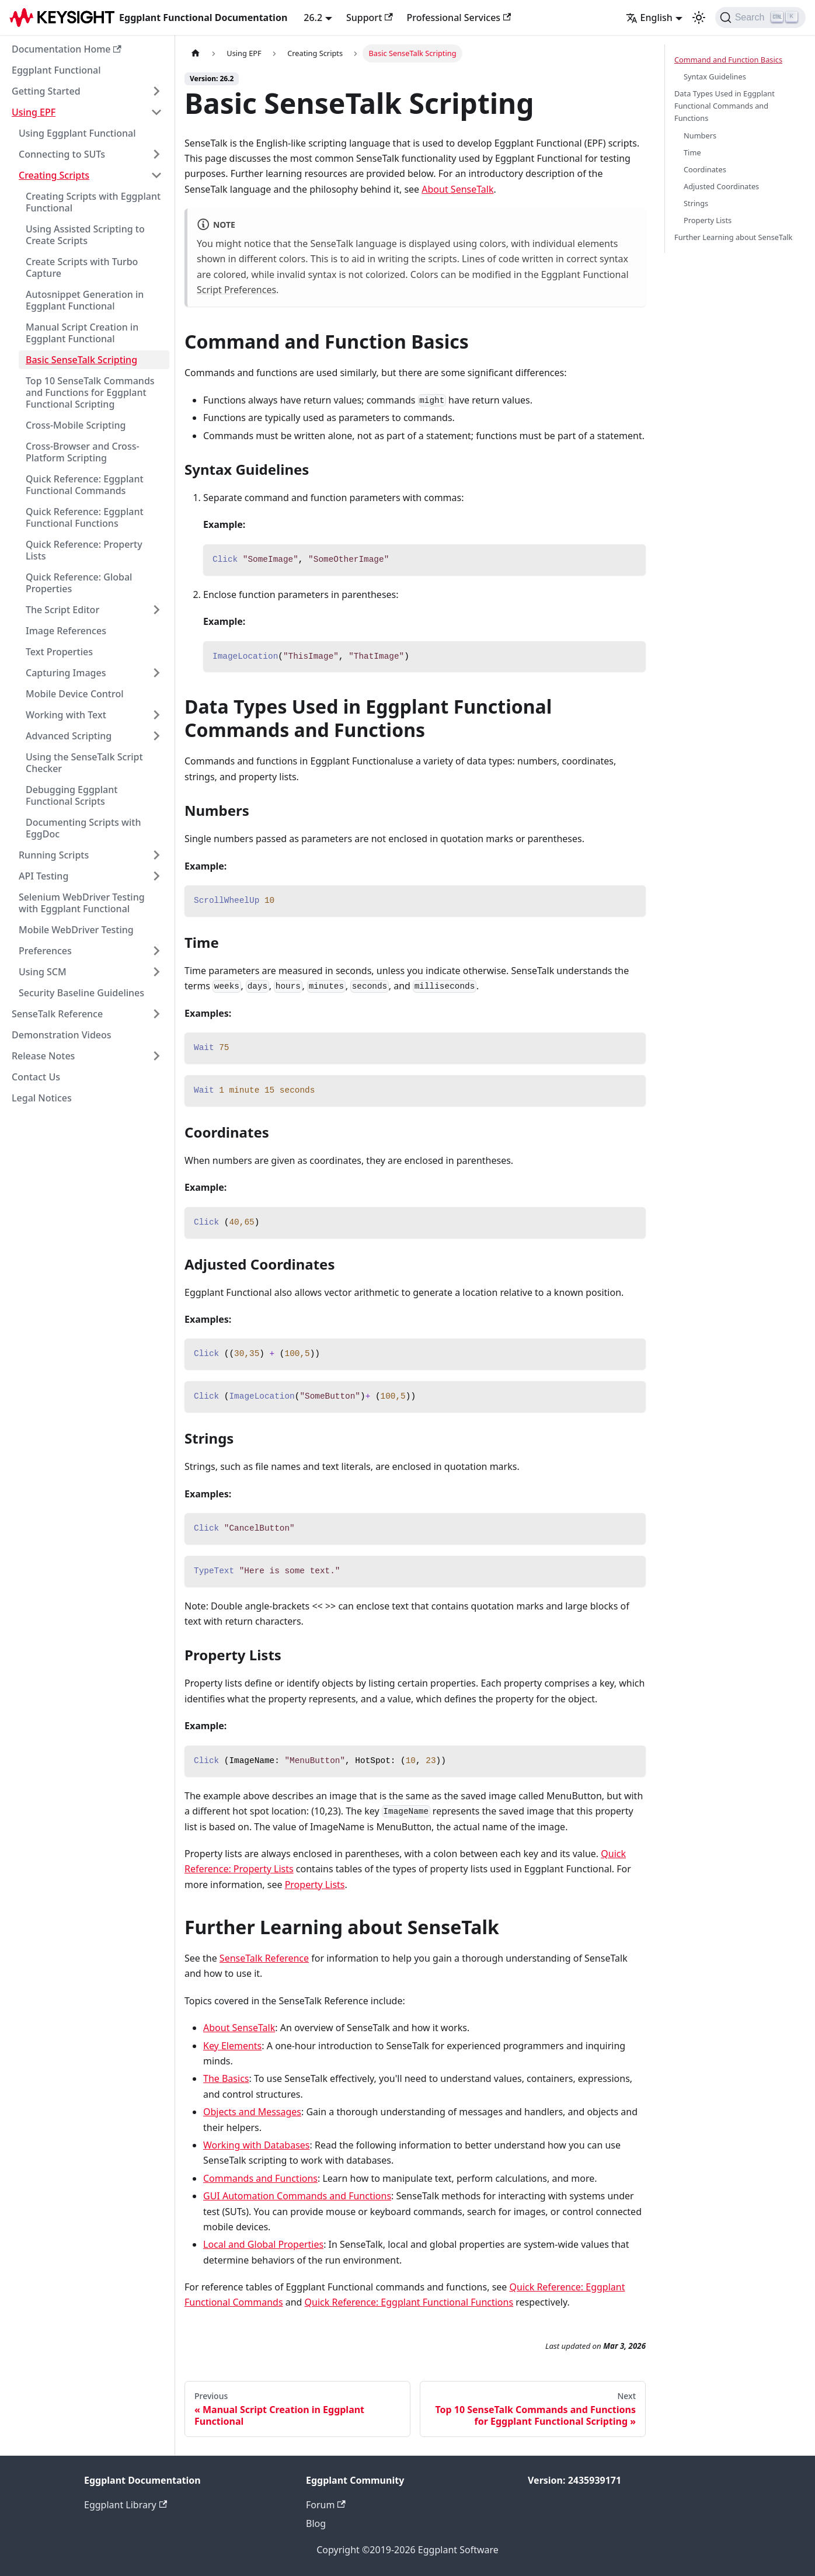 The width and height of the screenshot is (815, 2576). What do you see at coordinates (297, 2195) in the screenshot?
I see `GUI Automation Commands and Functions` at bounding box center [297, 2195].